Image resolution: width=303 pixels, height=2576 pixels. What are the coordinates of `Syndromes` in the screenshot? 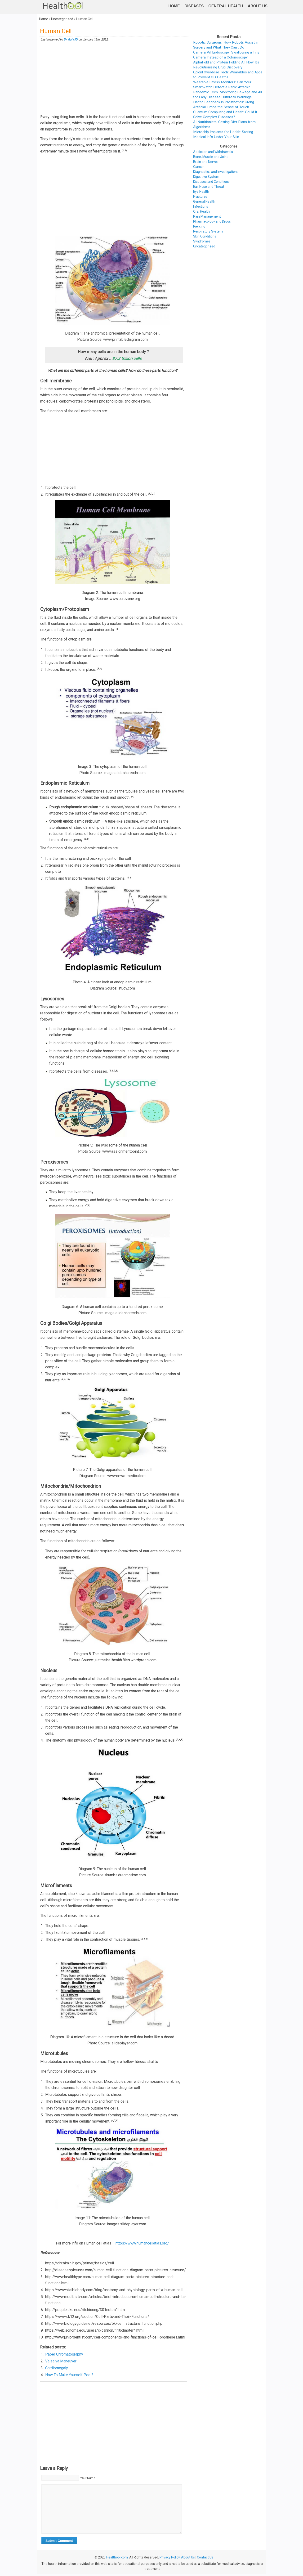 It's located at (201, 241).